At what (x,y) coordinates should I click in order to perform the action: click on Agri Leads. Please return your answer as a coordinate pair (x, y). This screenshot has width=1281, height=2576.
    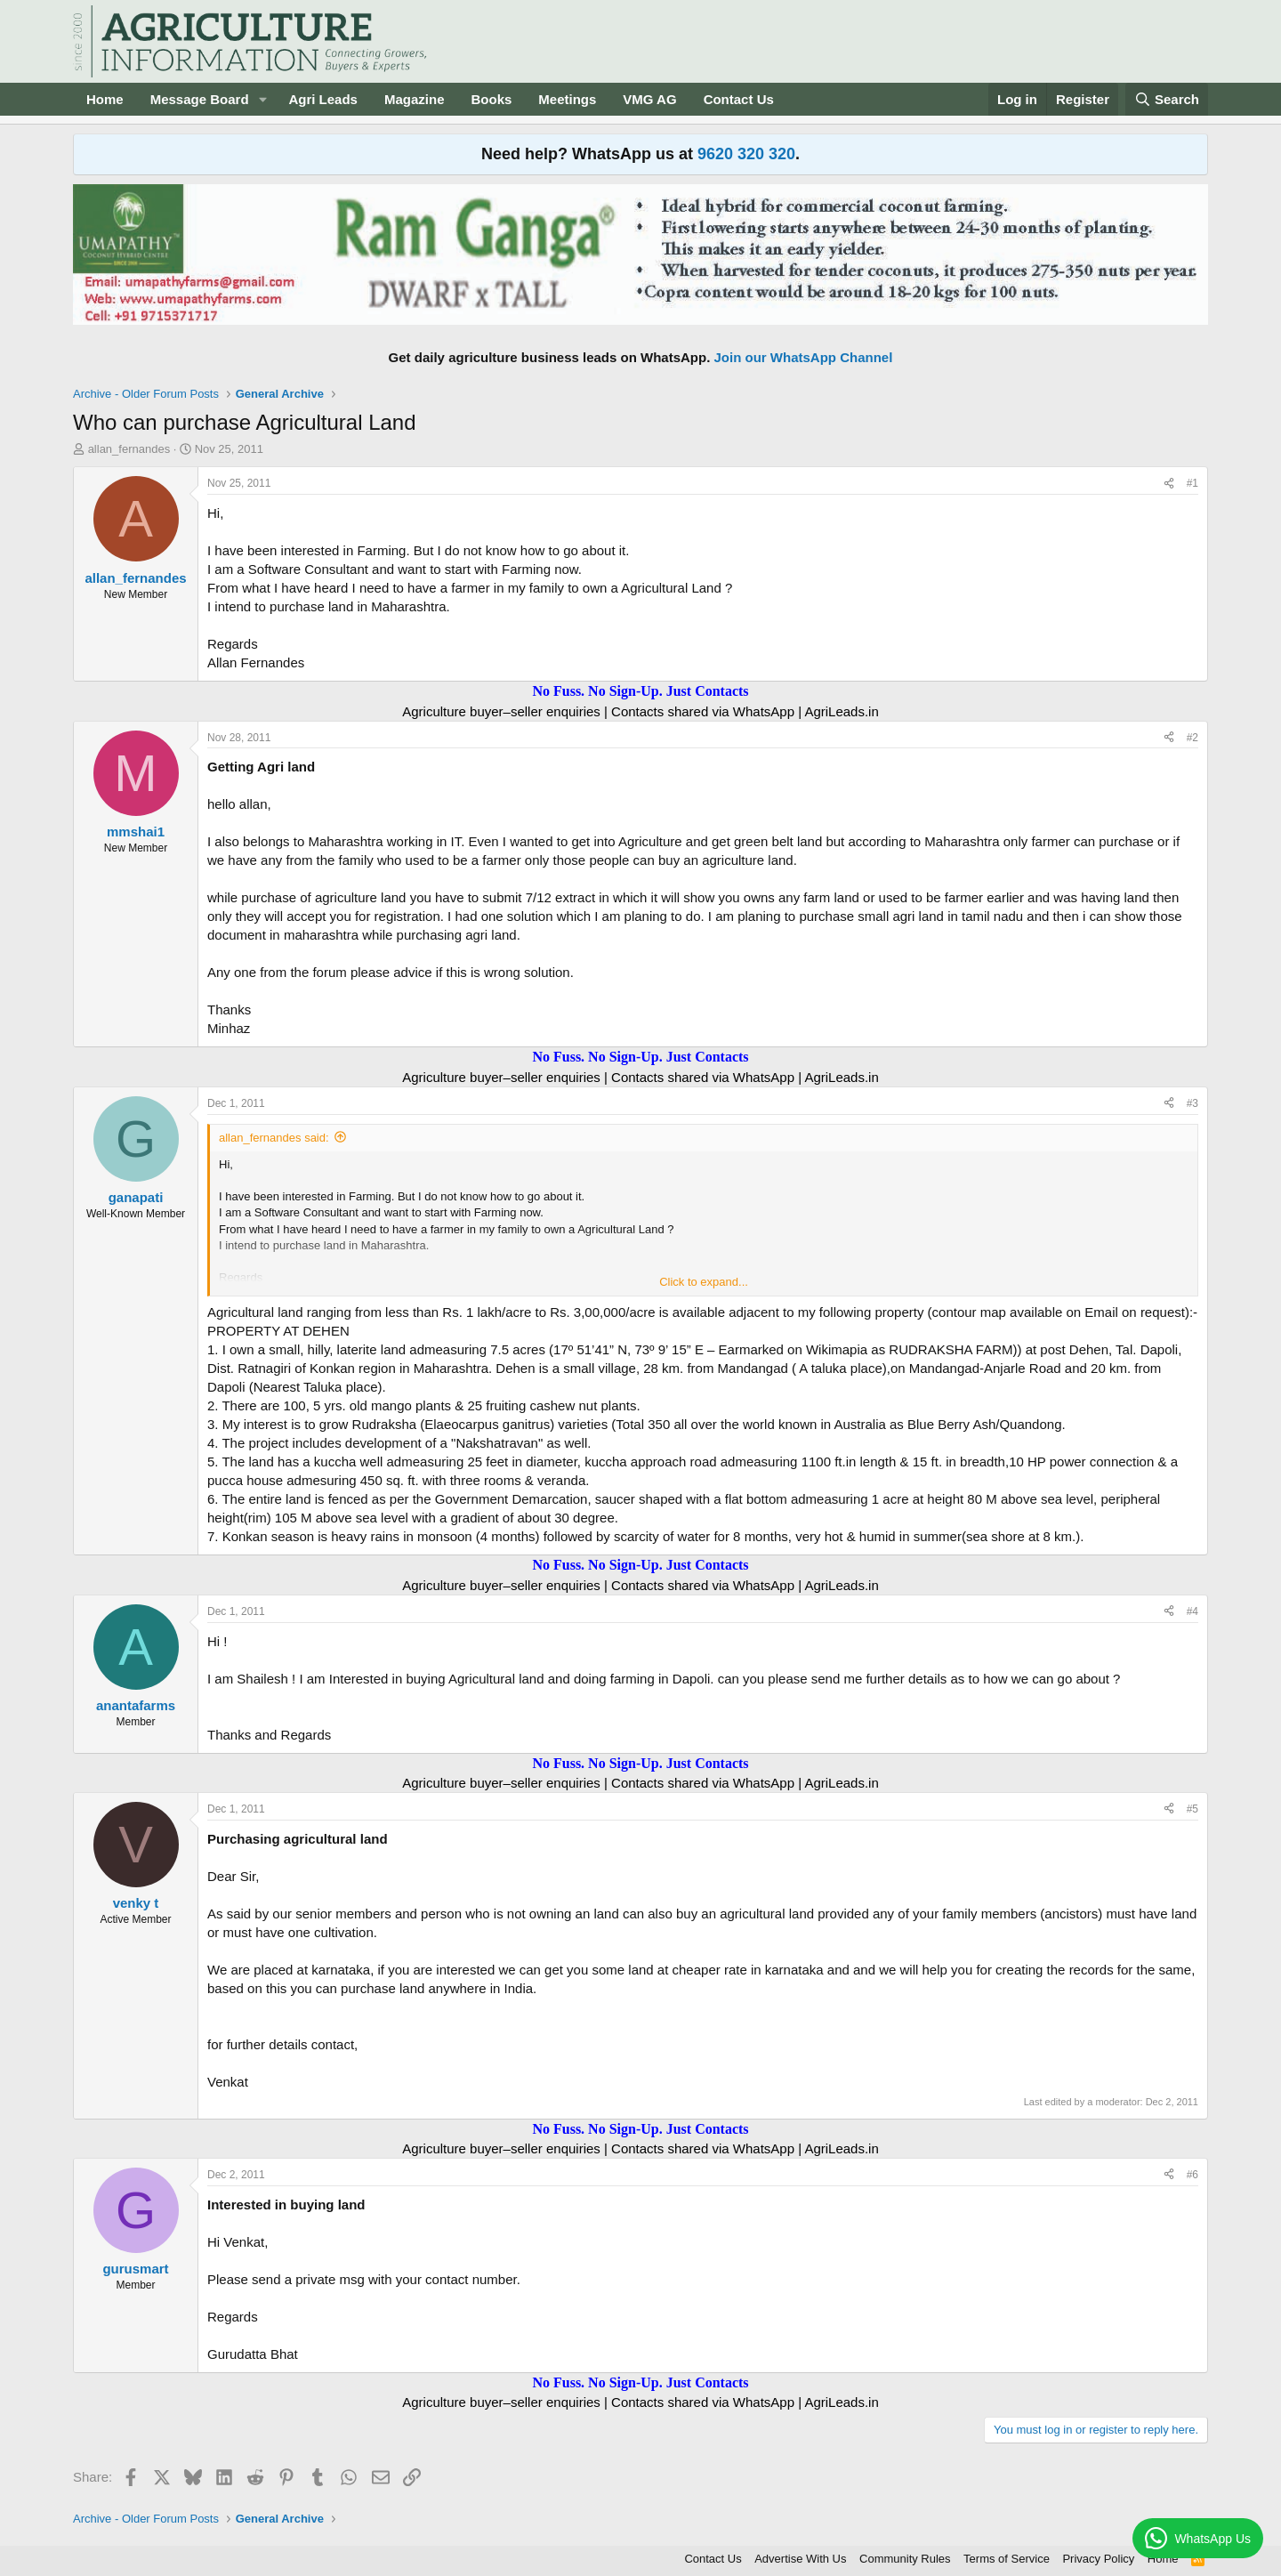
    Looking at the image, I should click on (323, 99).